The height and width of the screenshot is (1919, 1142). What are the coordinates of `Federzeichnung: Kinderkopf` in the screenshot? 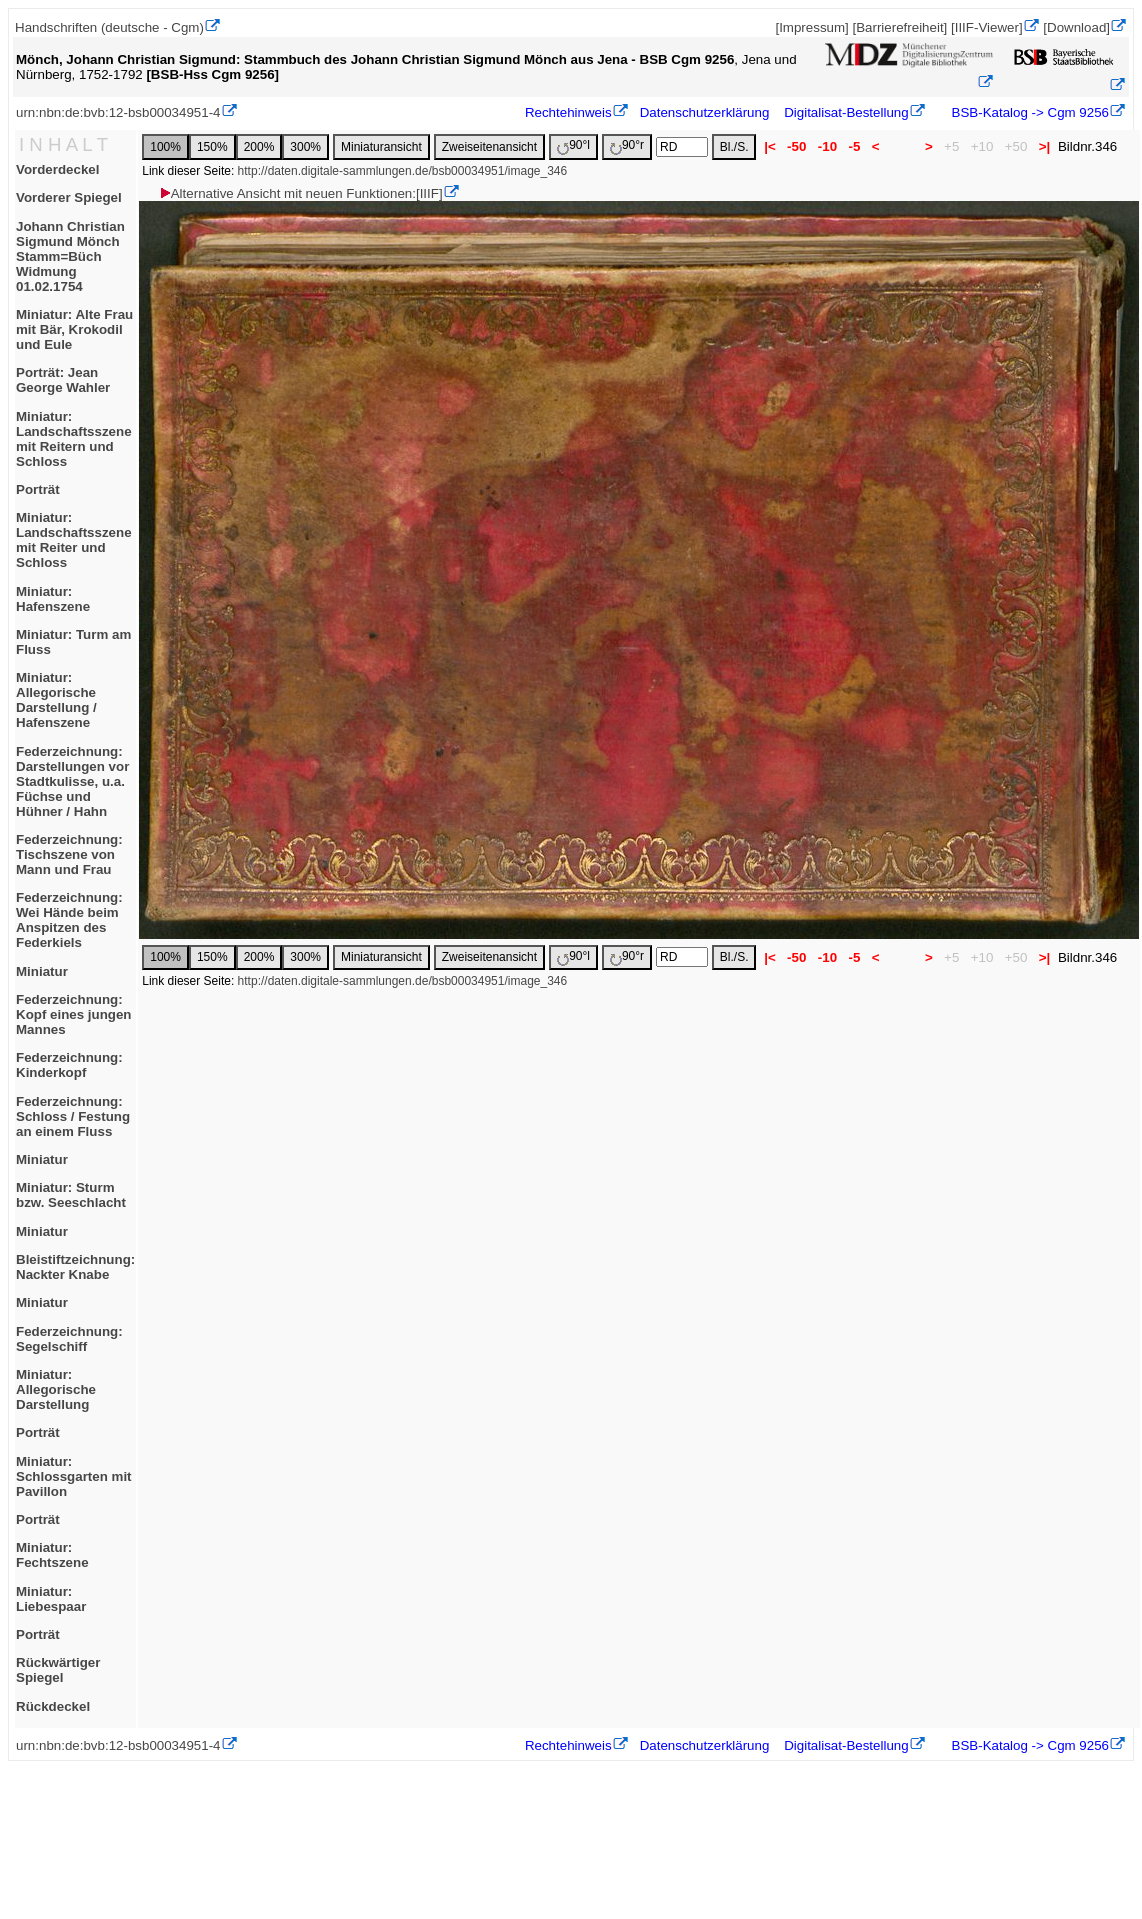 It's located at (69, 1065).